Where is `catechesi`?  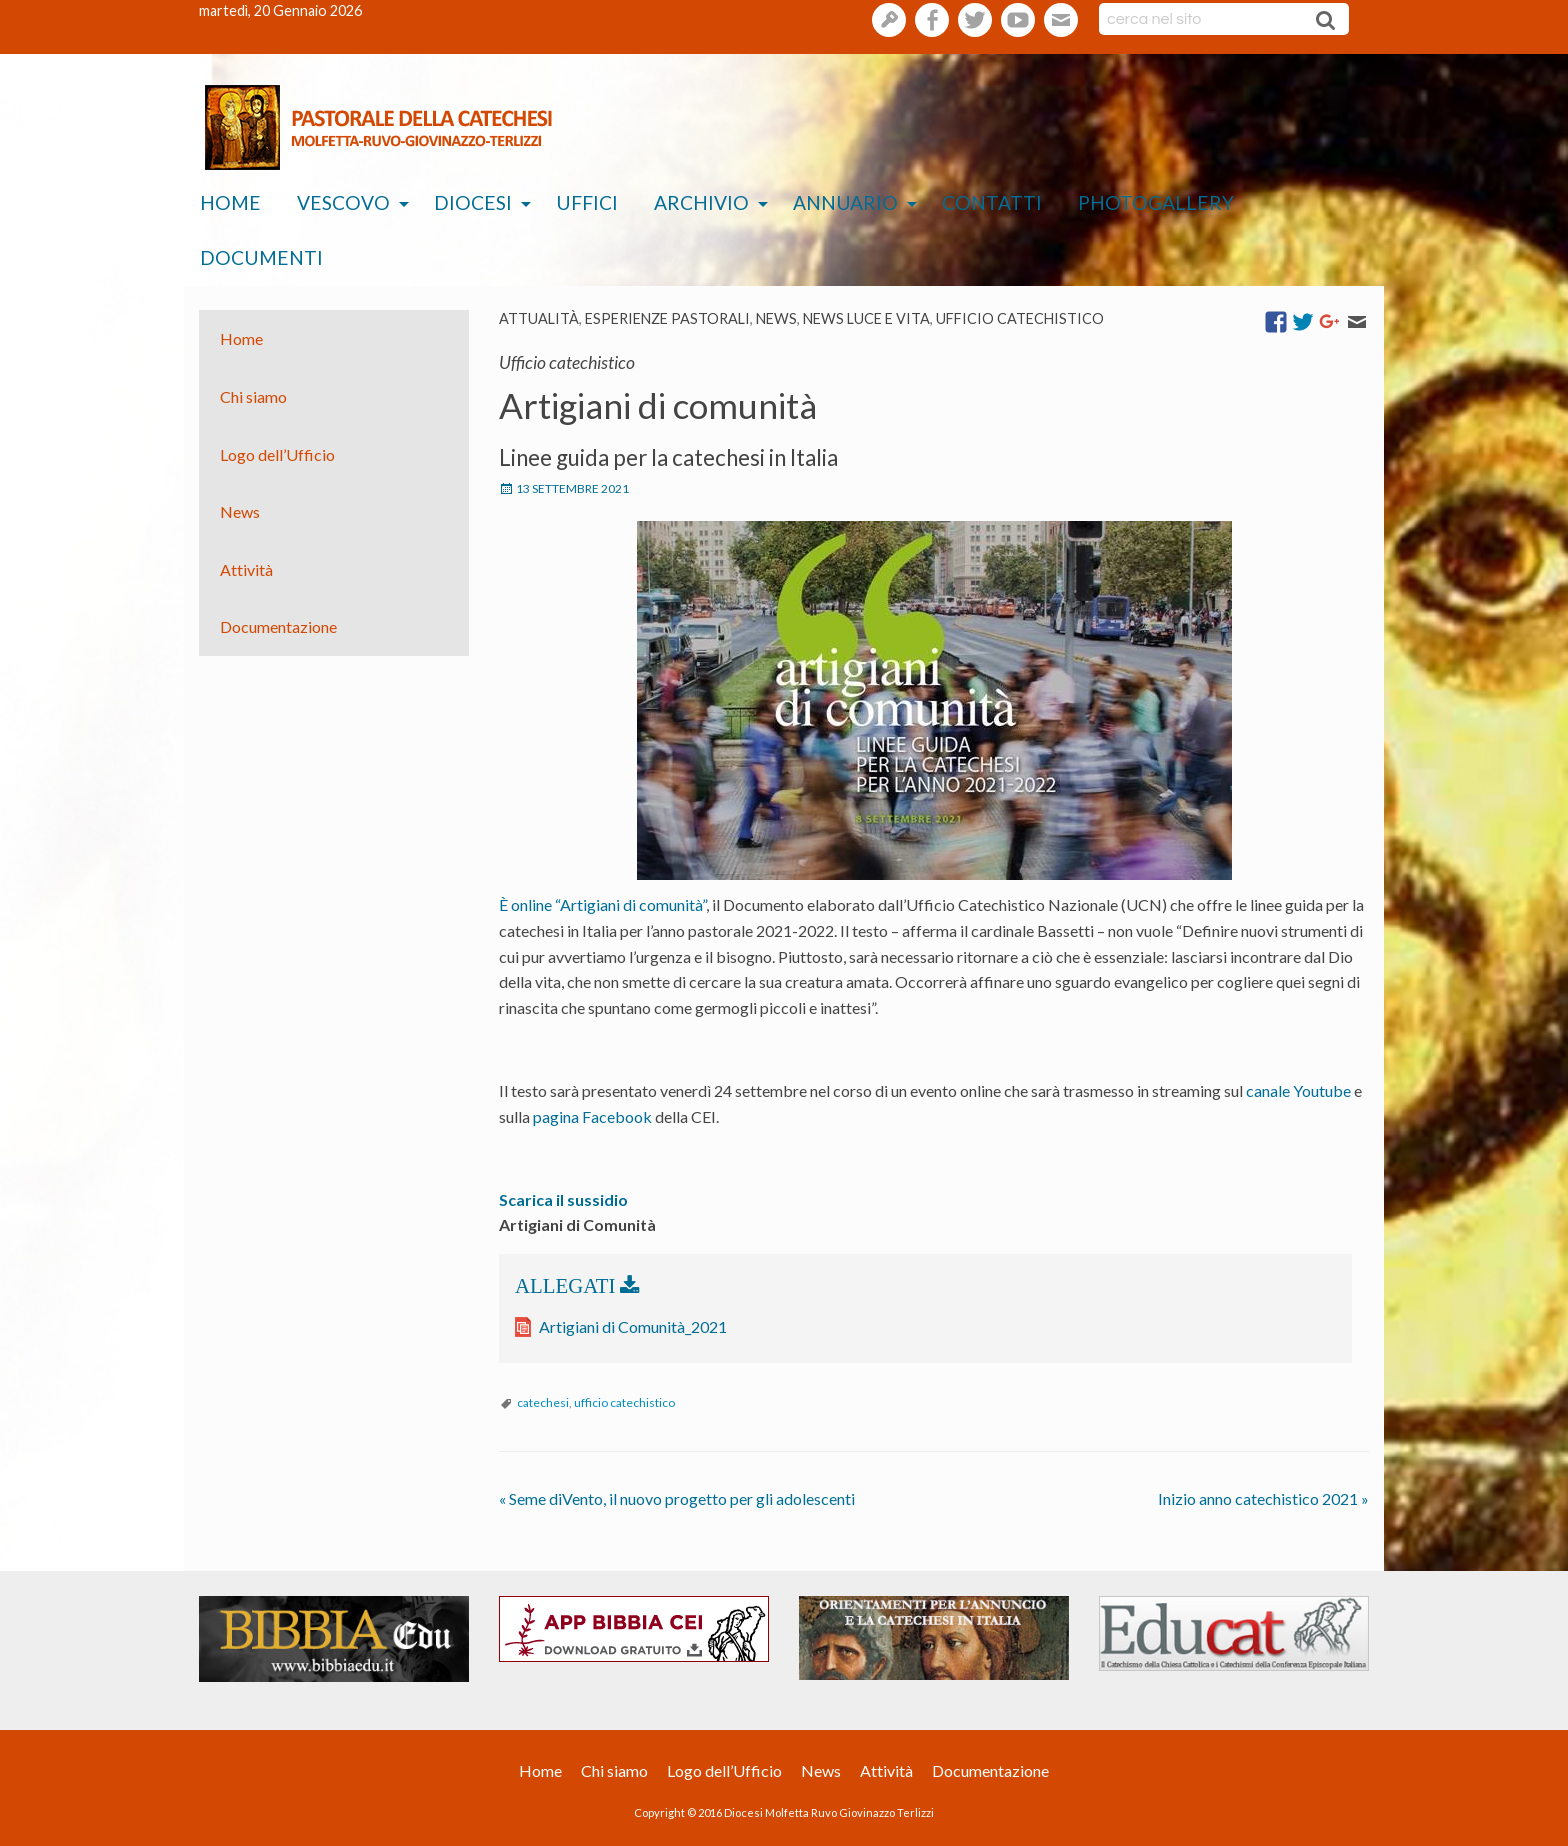 catechesi is located at coordinates (543, 1402).